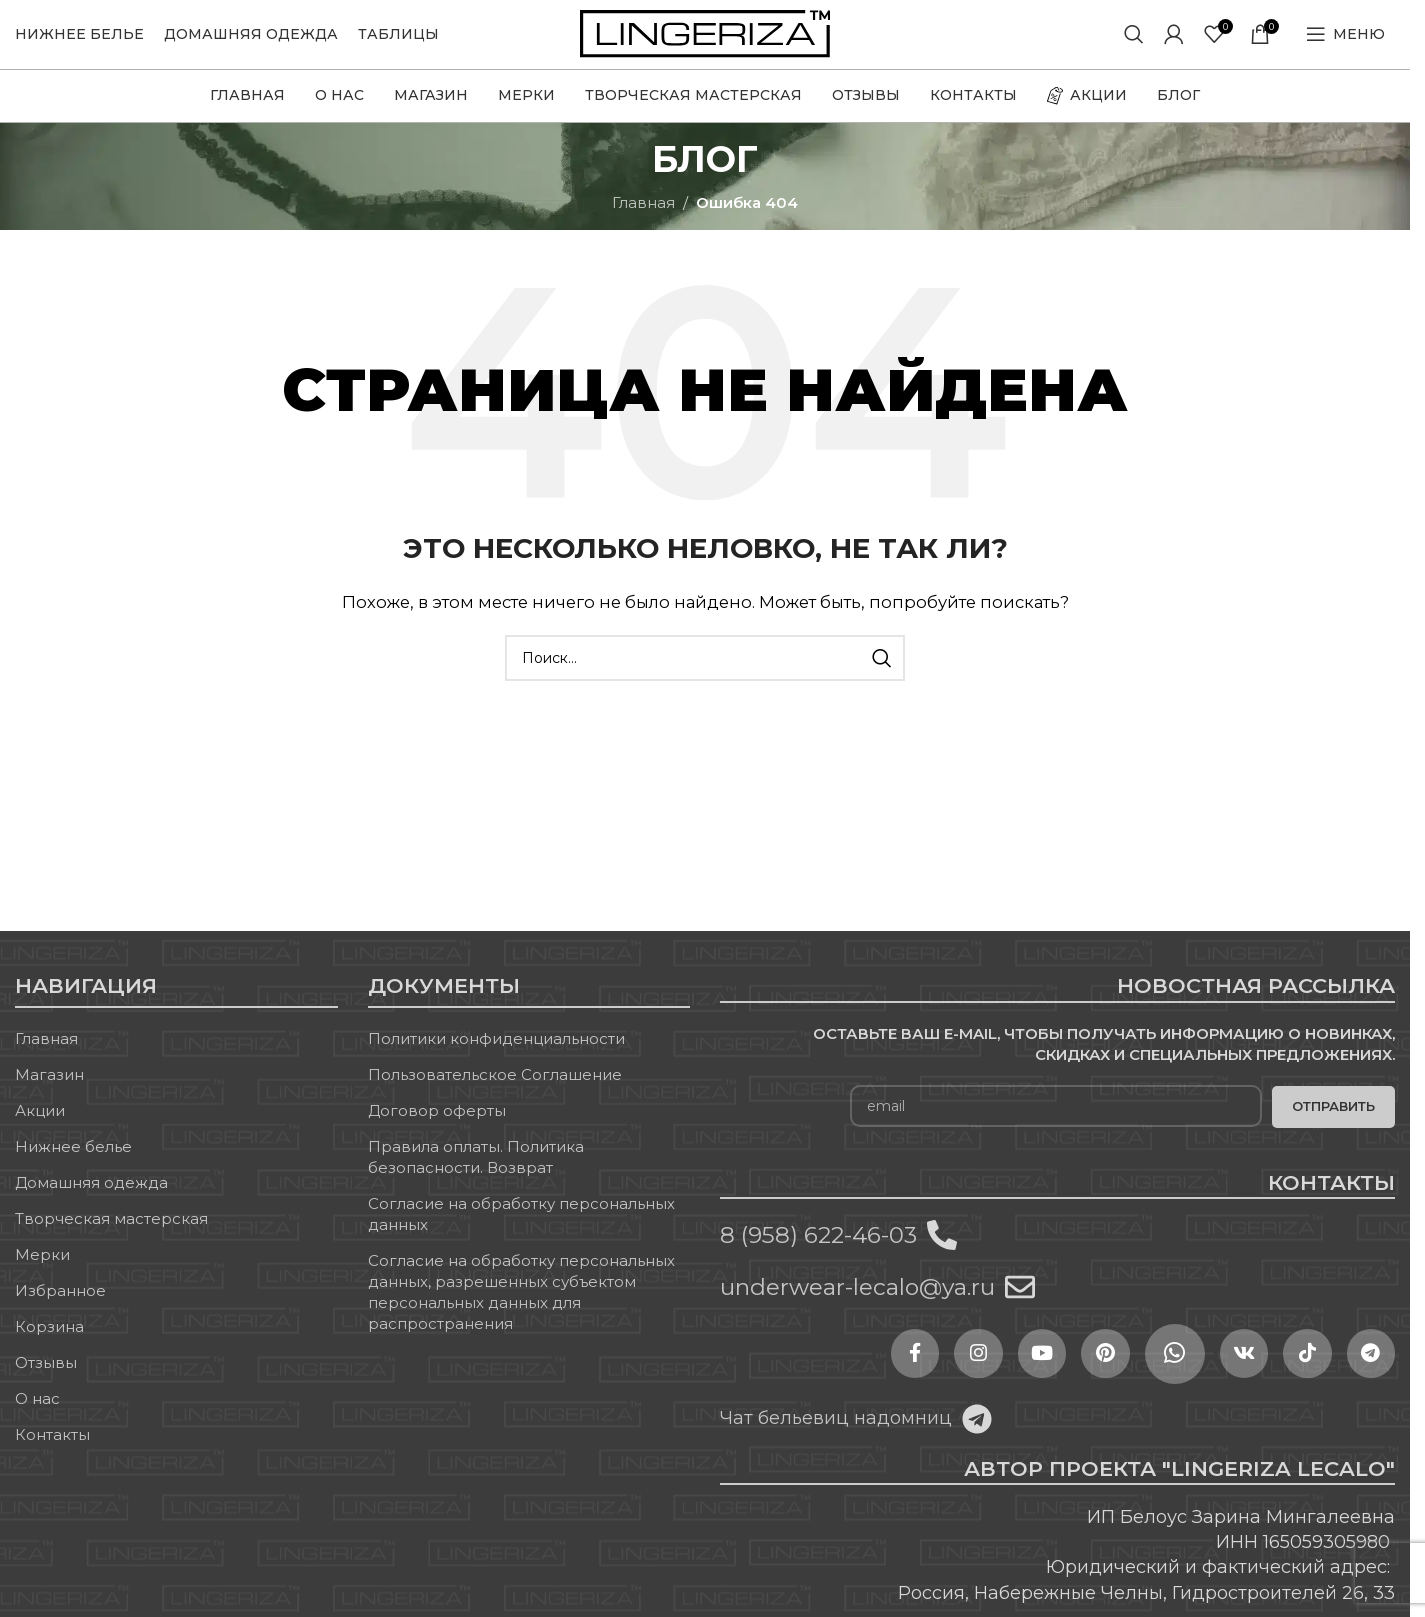 This screenshot has width=1425, height=1617. Describe the element at coordinates (91, 1203) in the screenshot. I see `Домашняя одежда` at that location.